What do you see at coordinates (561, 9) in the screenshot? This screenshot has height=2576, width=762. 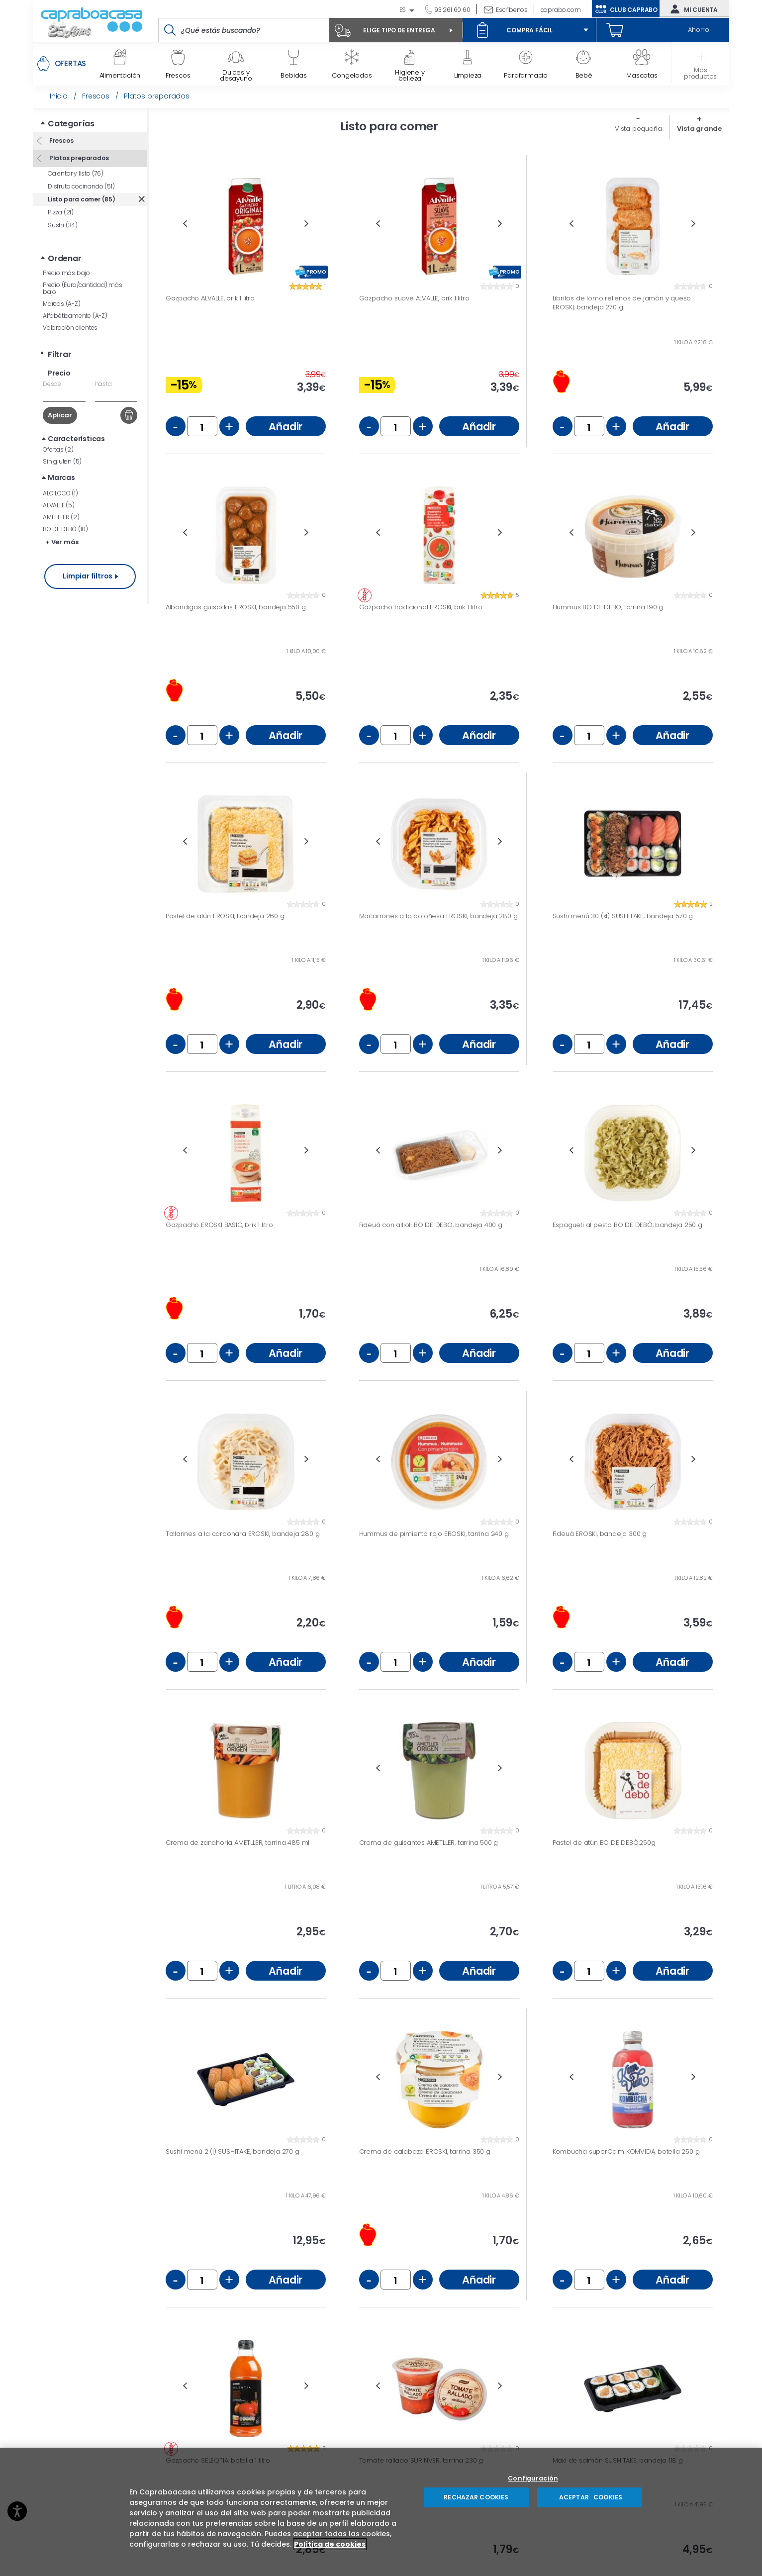 I see `caprabo.com` at bounding box center [561, 9].